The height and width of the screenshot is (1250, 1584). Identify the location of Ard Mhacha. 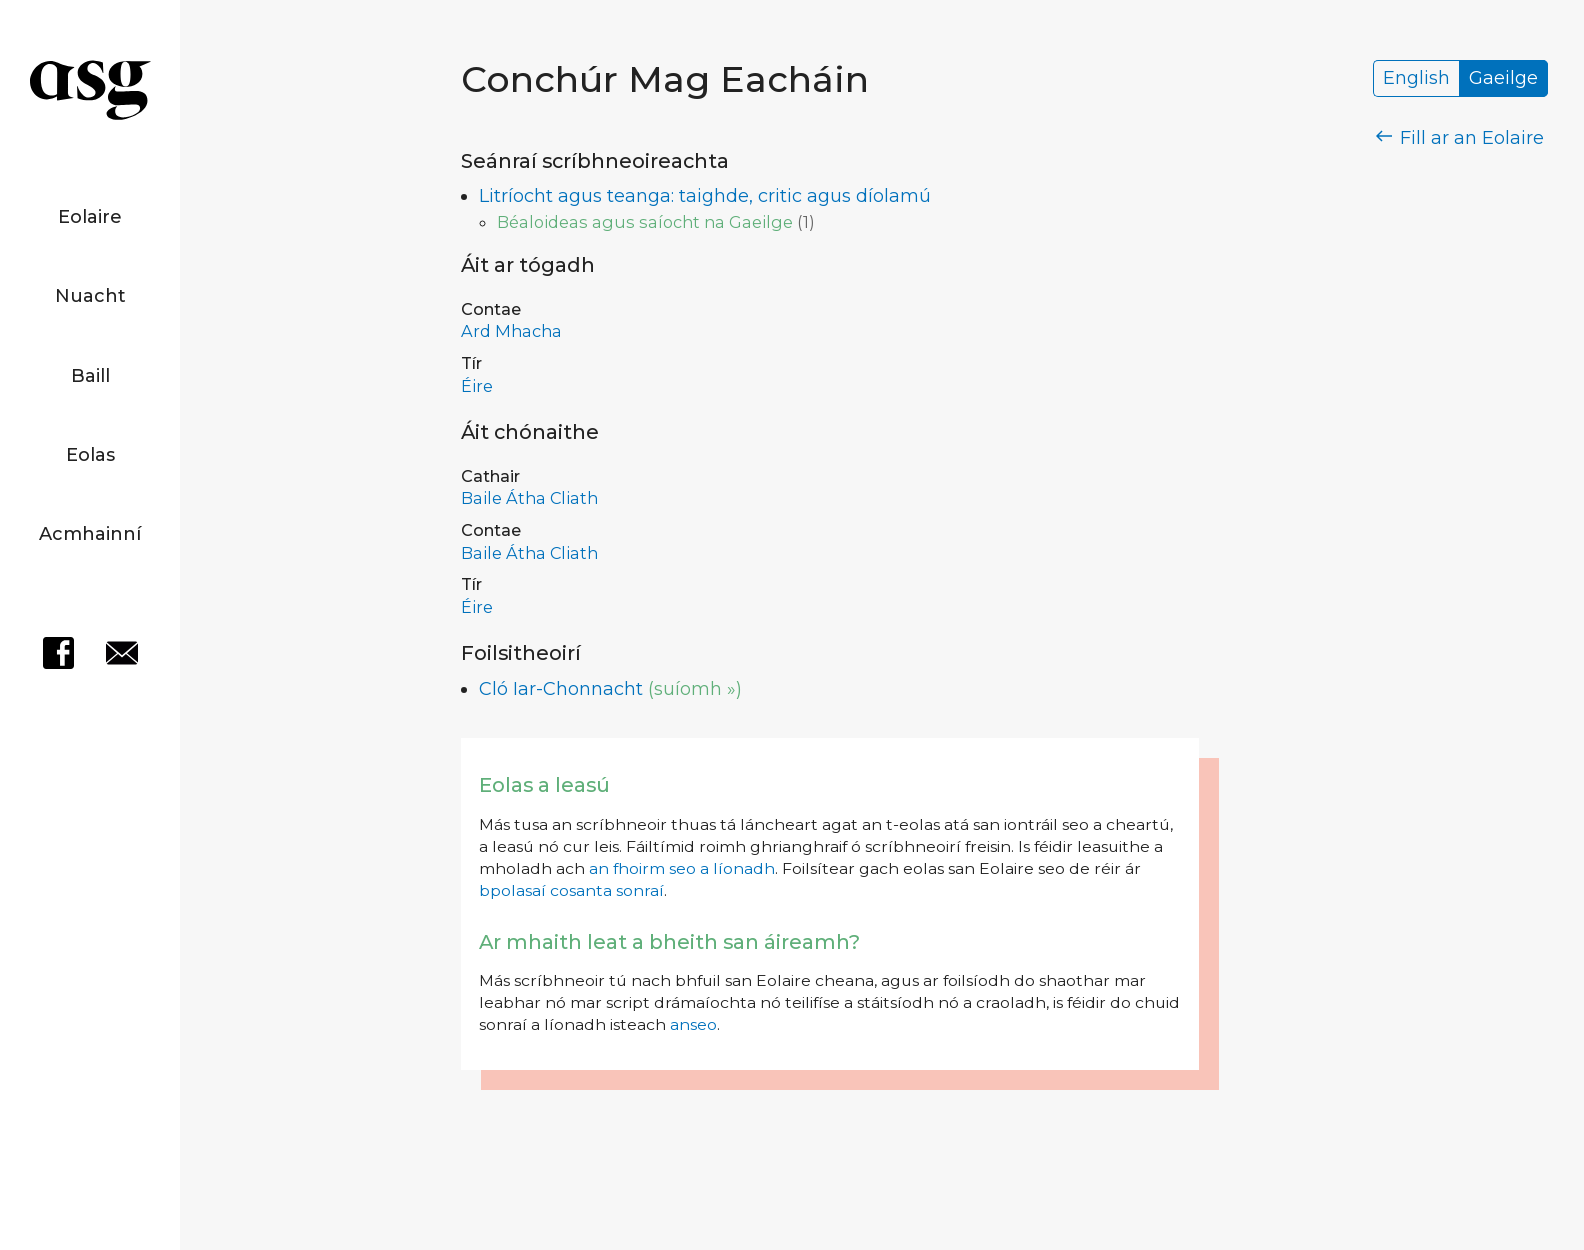
(511, 331).